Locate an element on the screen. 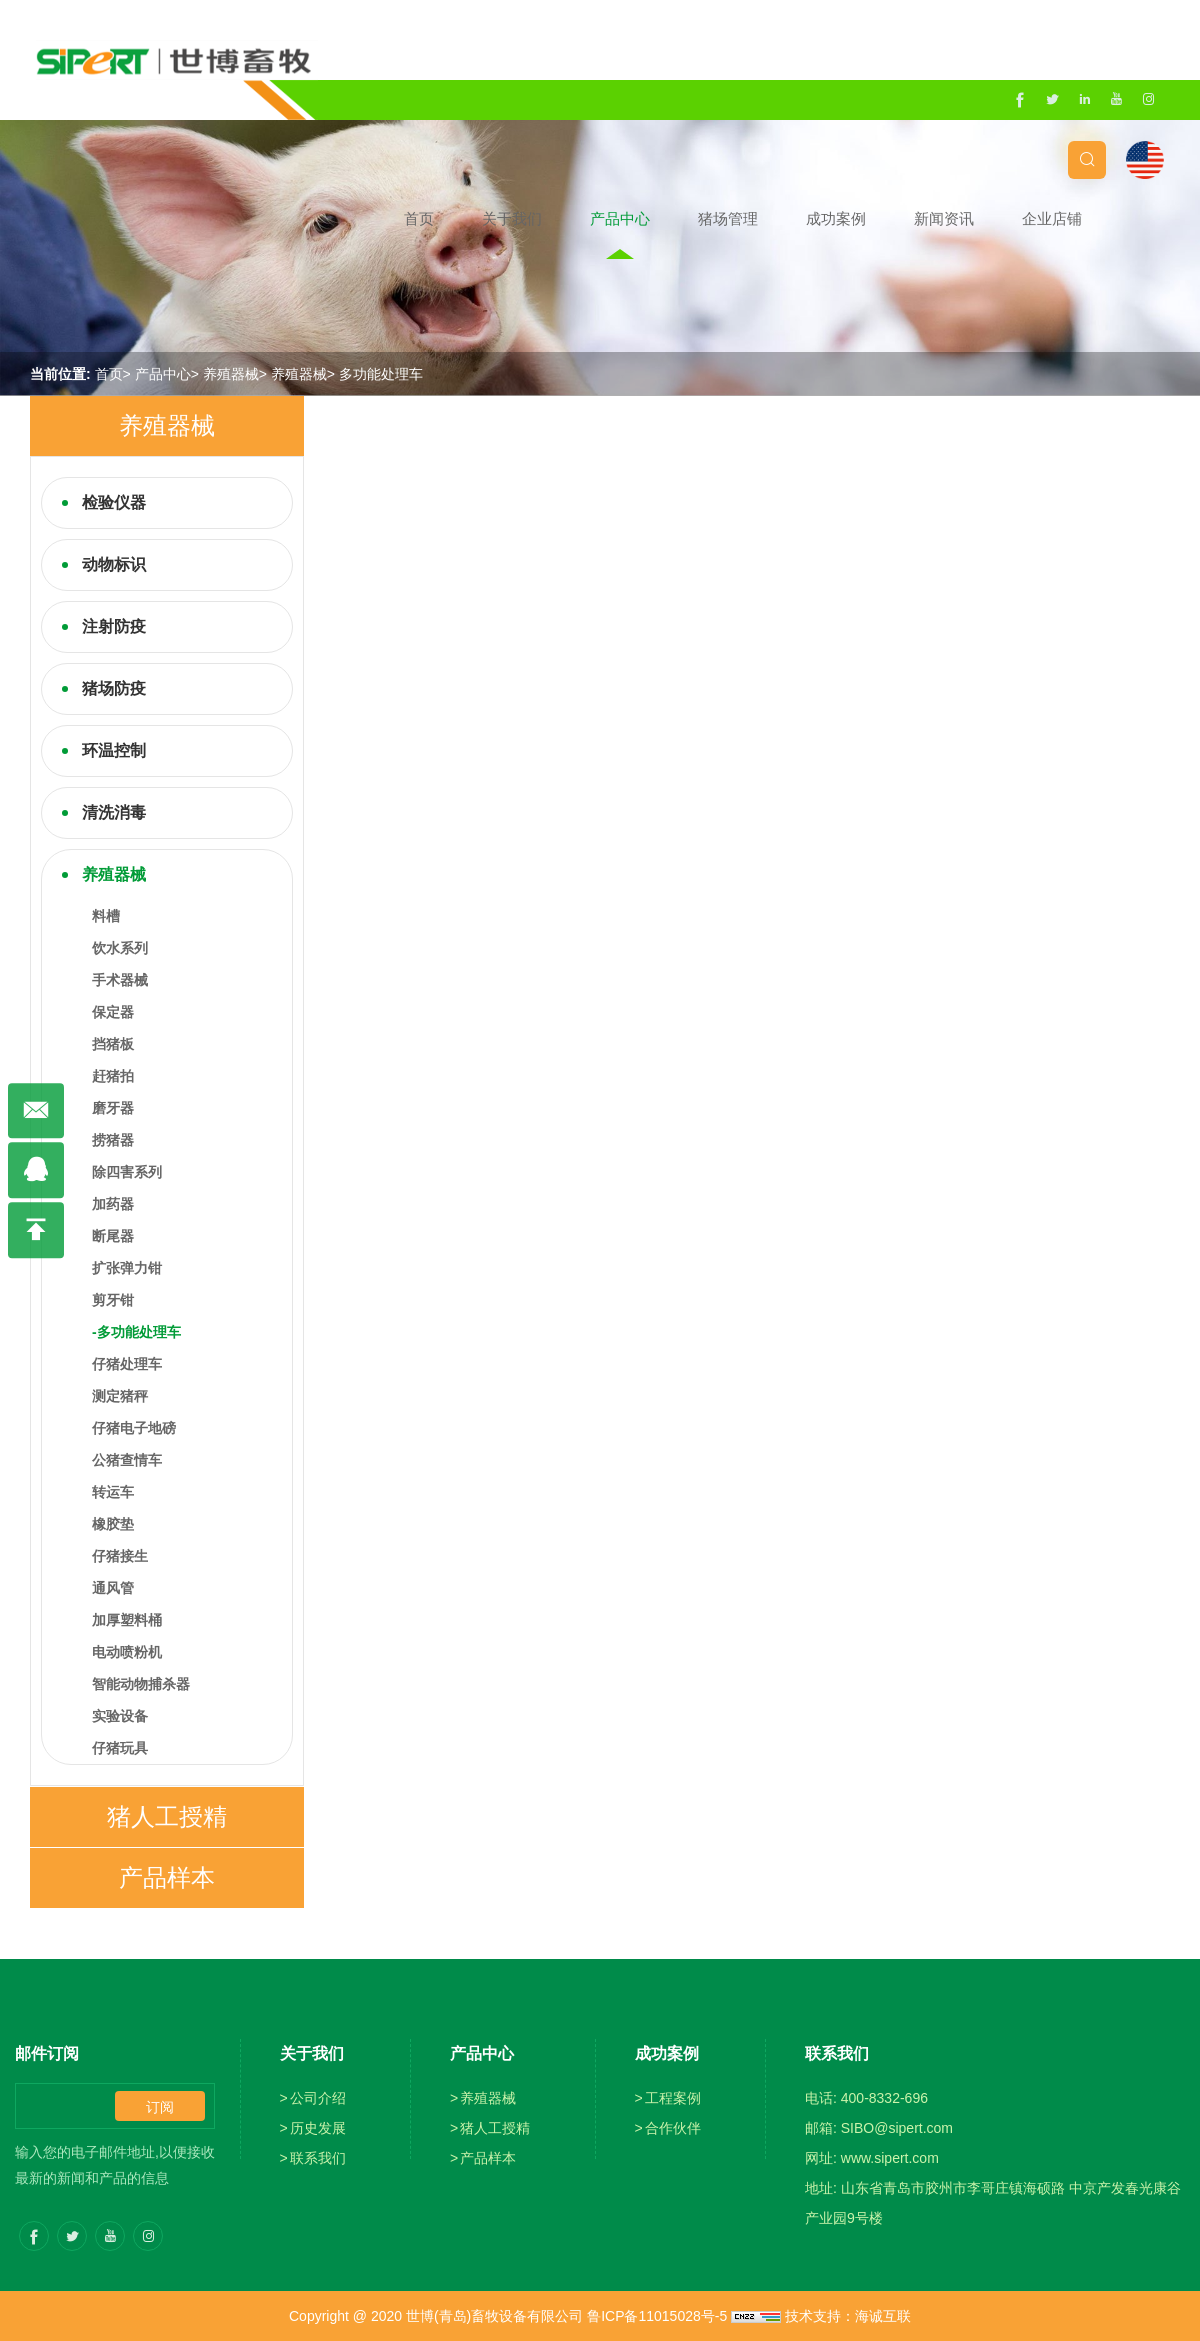 The height and width of the screenshot is (2341, 1200). 历史发展 is located at coordinates (318, 2128).